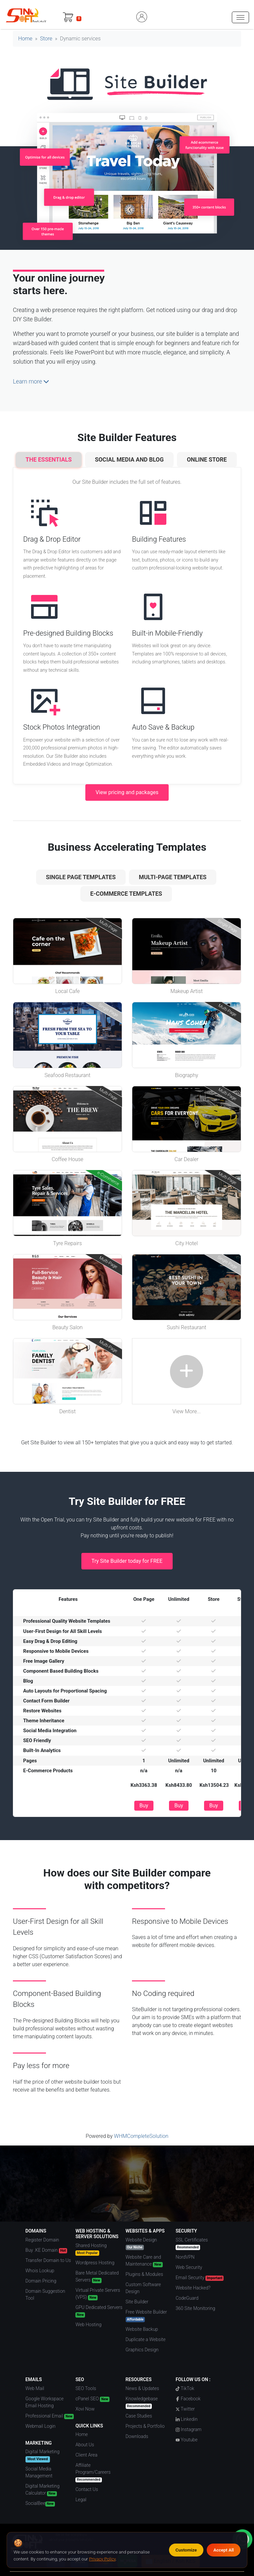 The width and height of the screenshot is (254, 2576). Describe the element at coordinates (42, 2455) in the screenshot. I see `Digital Marketing` at that location.